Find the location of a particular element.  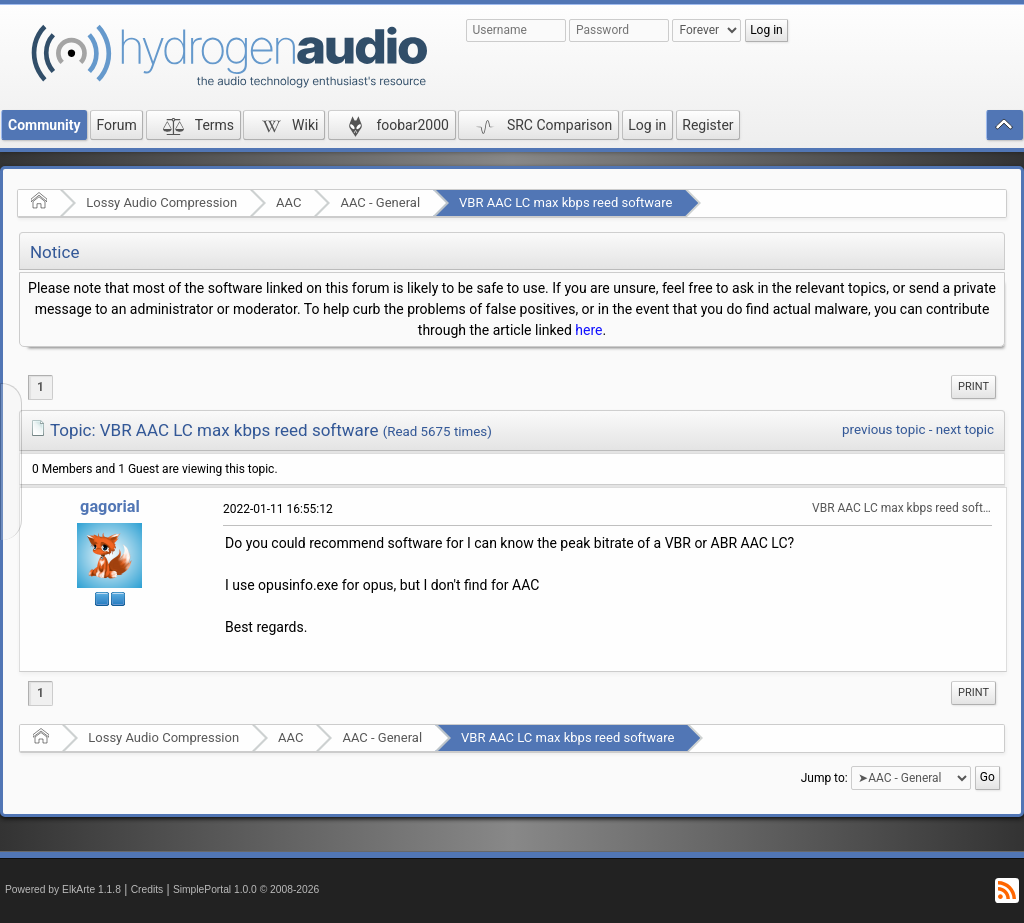

Lossy Audio Compression is located at coordinates (161, 202).